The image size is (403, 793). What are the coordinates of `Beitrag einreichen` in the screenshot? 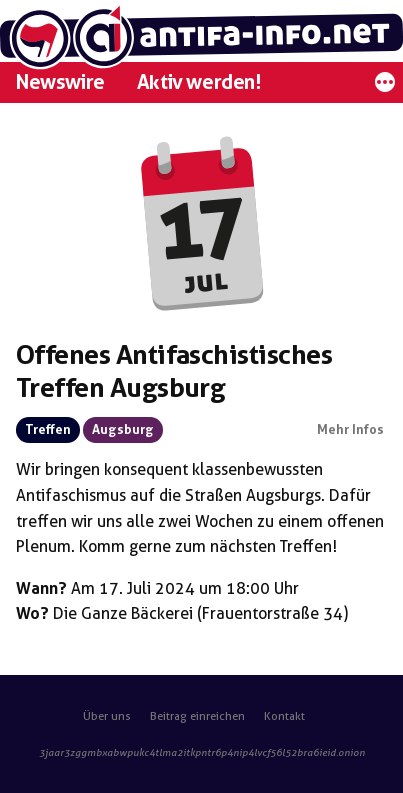 It's located at (197, 716).